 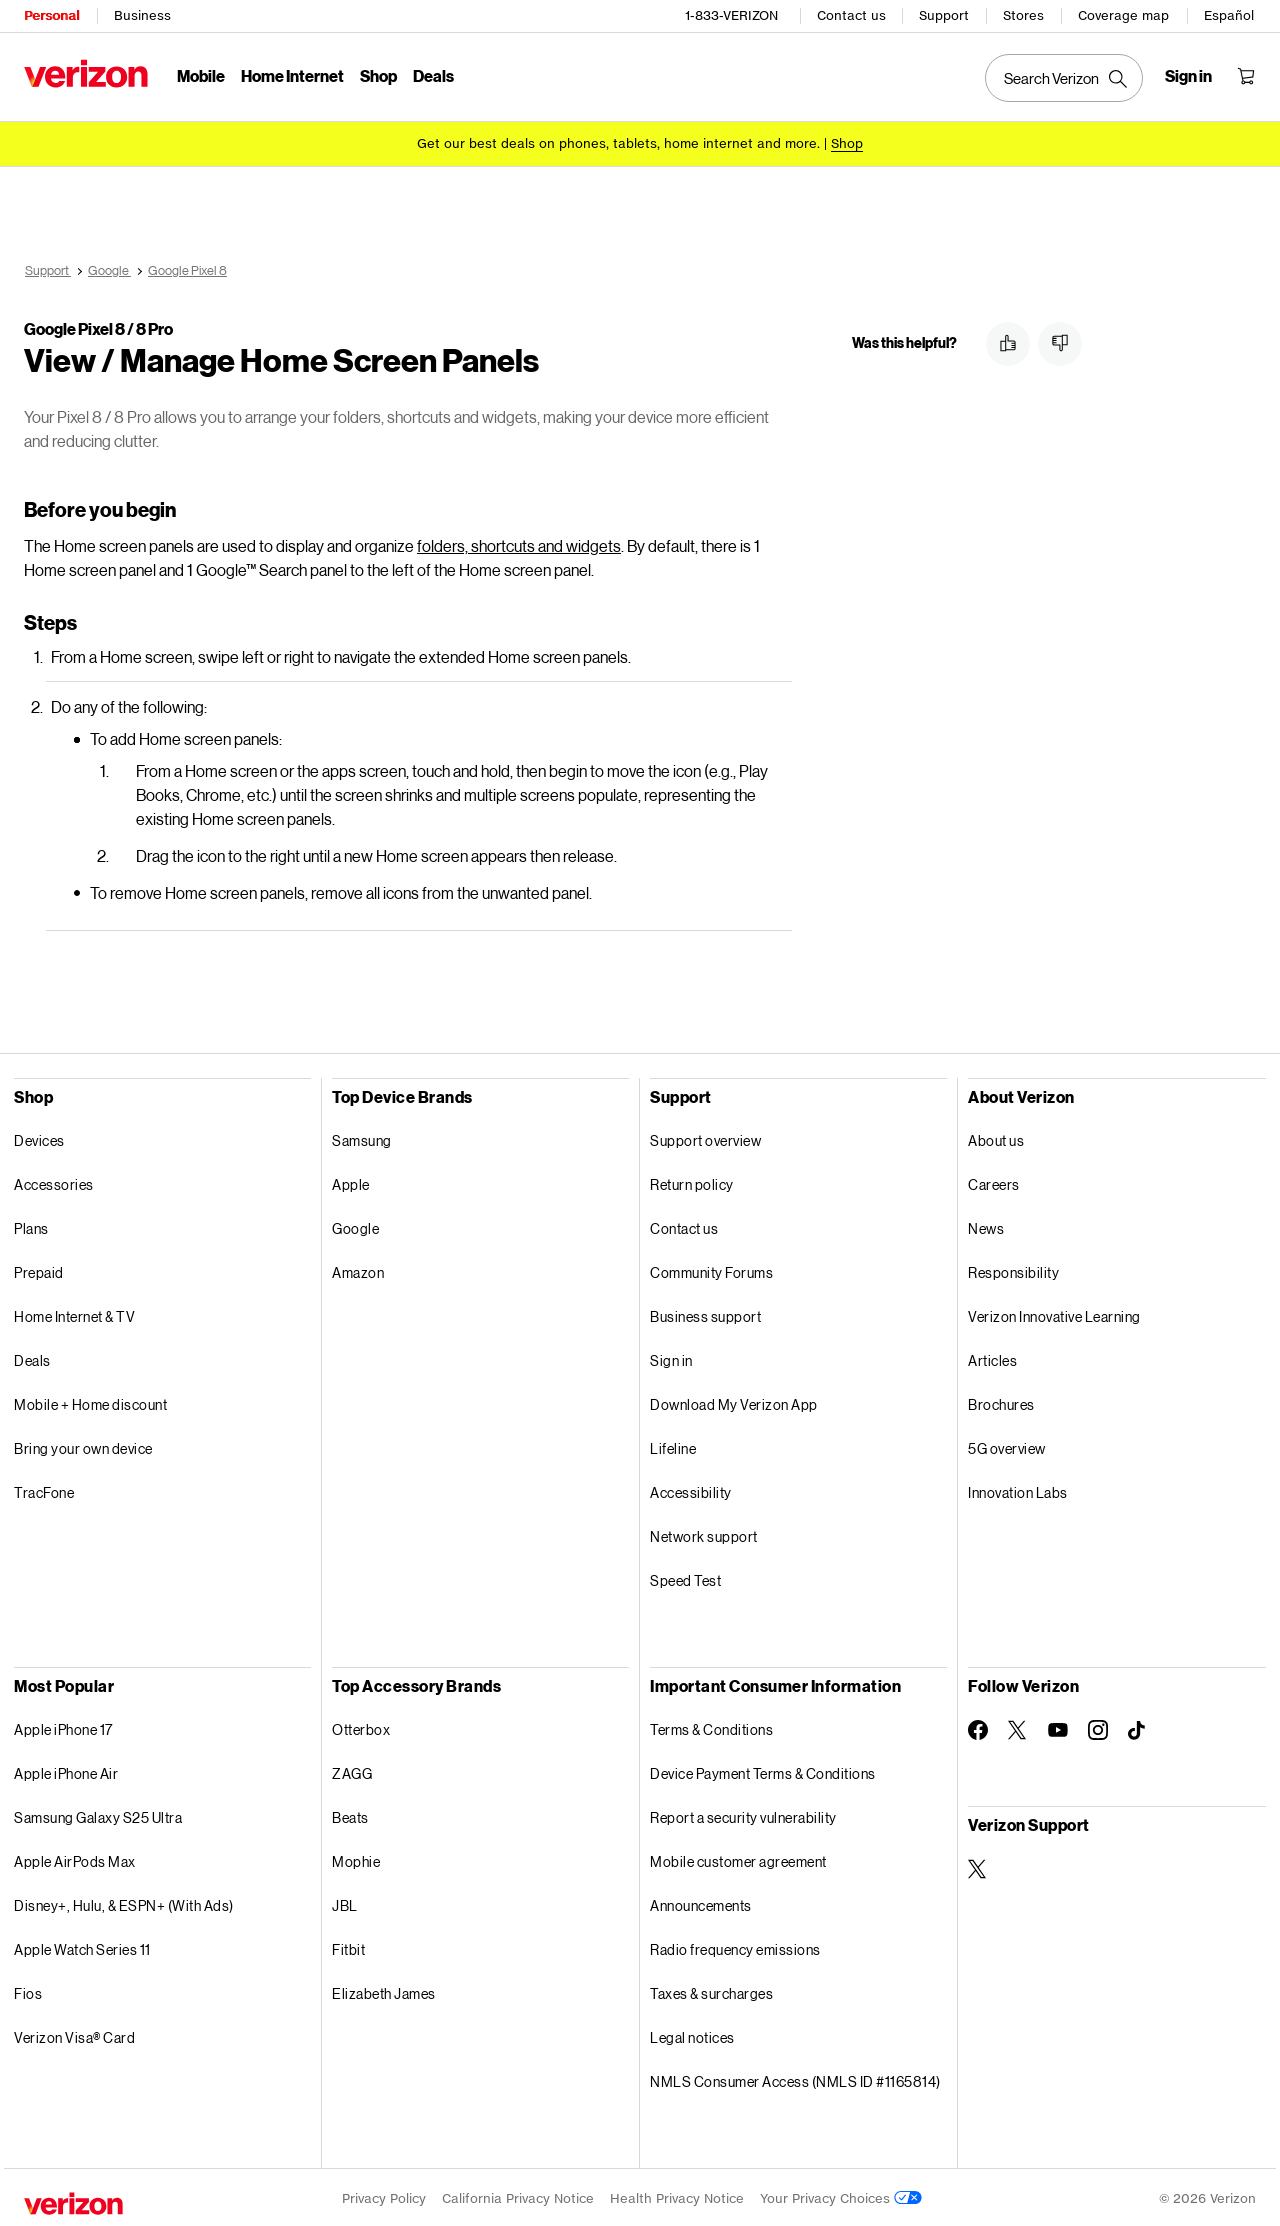 What do you see at coordinates (692, 1181) in the screenshot?
I see `Return policy` at bounding box center [692, 1181].